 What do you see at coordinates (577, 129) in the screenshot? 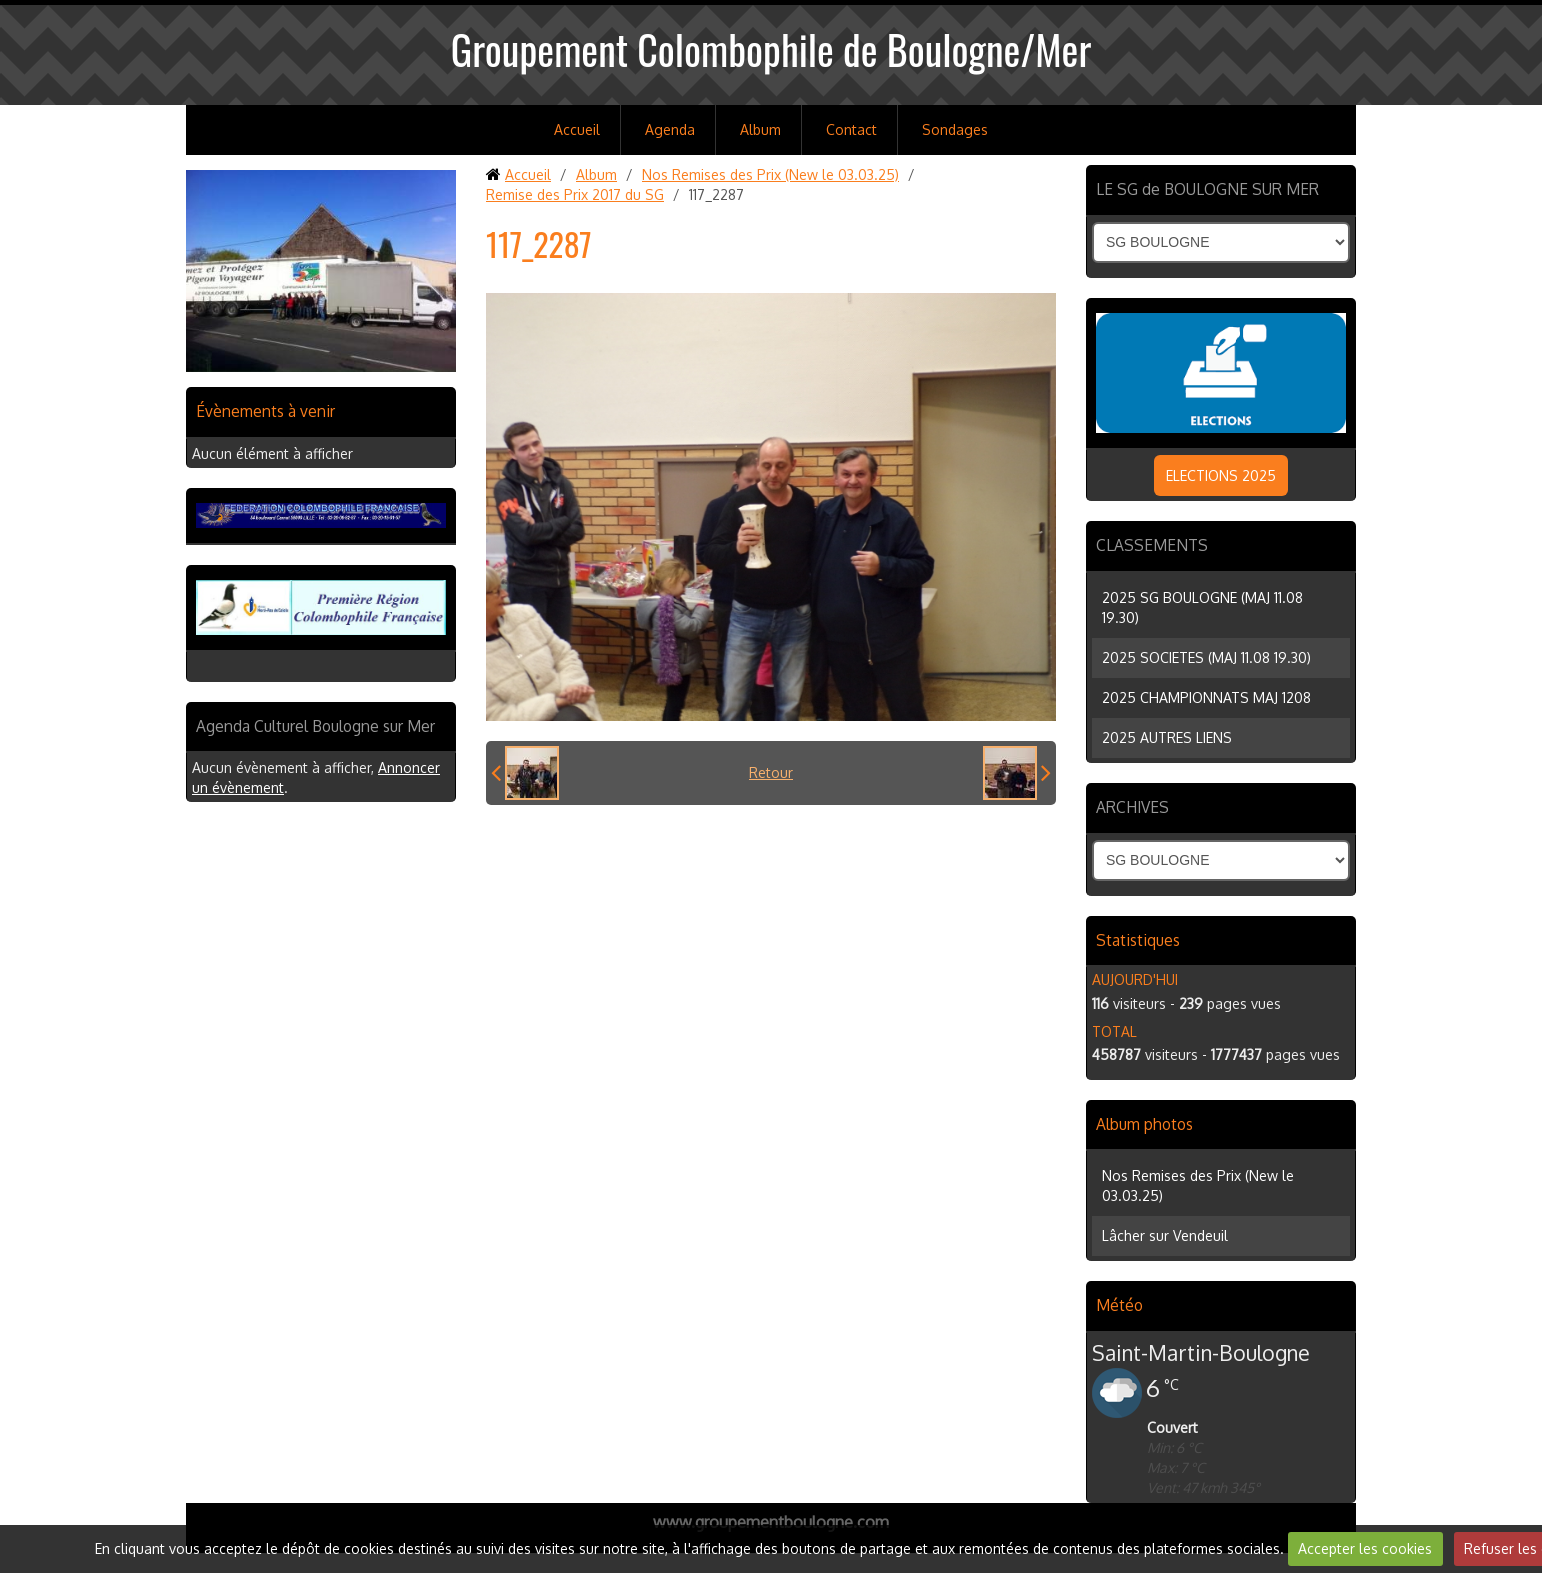
I see `Accueil` at bounding box center [577, 129].